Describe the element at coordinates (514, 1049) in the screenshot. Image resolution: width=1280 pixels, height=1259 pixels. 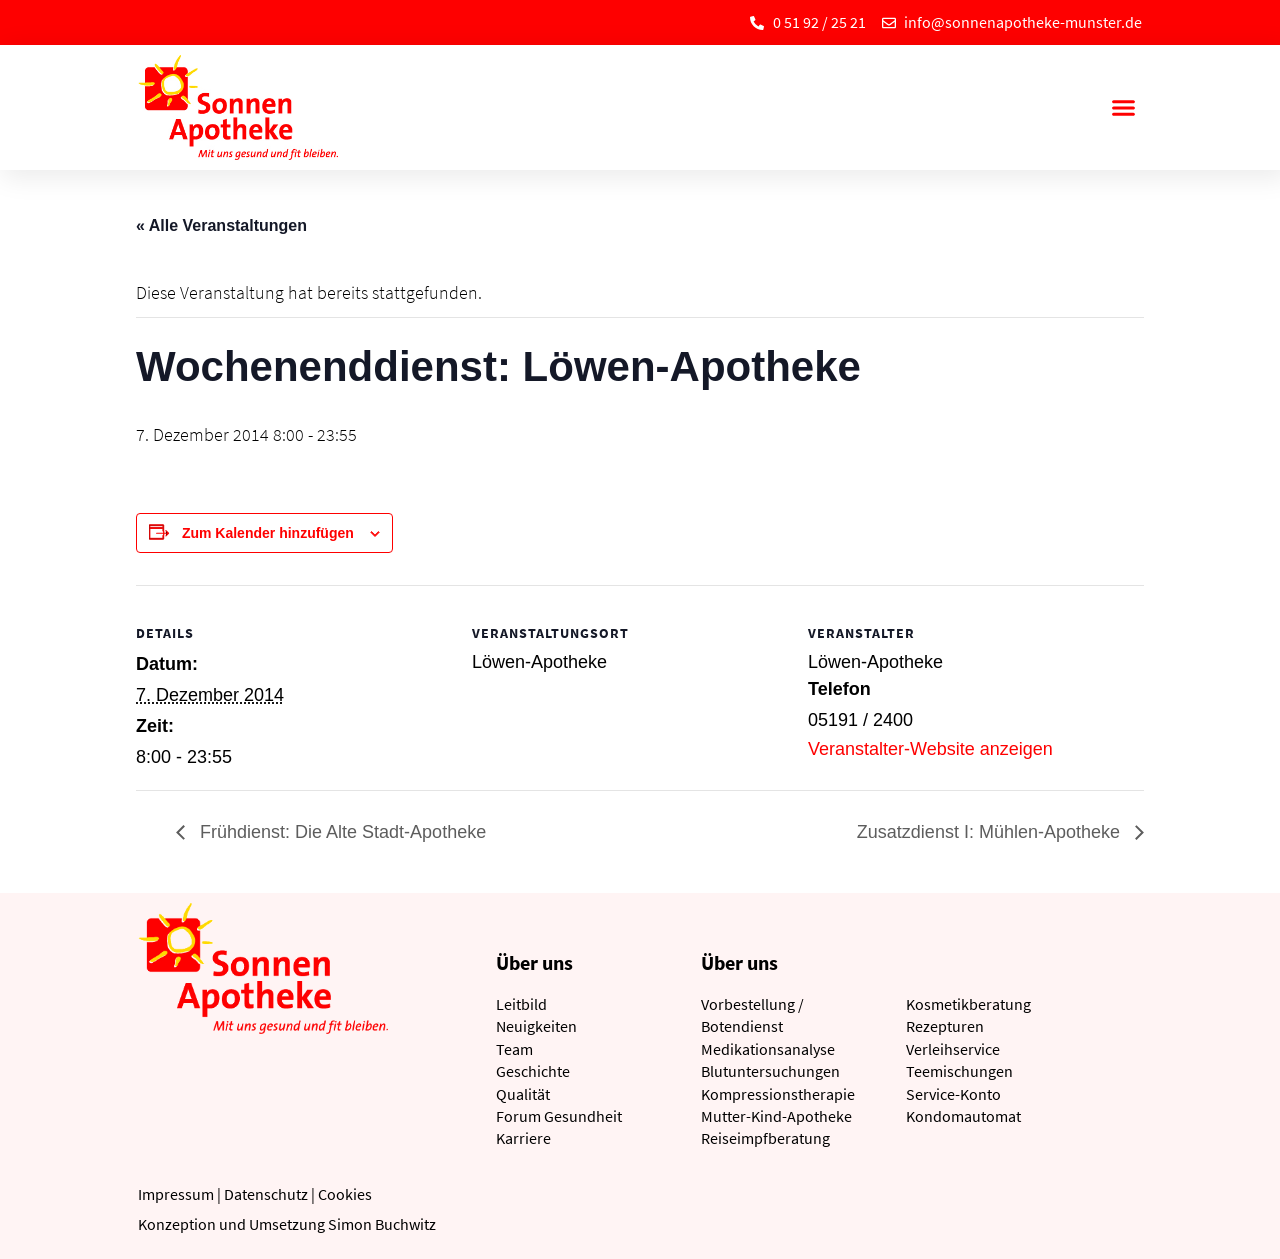
I see `Team` at that location.